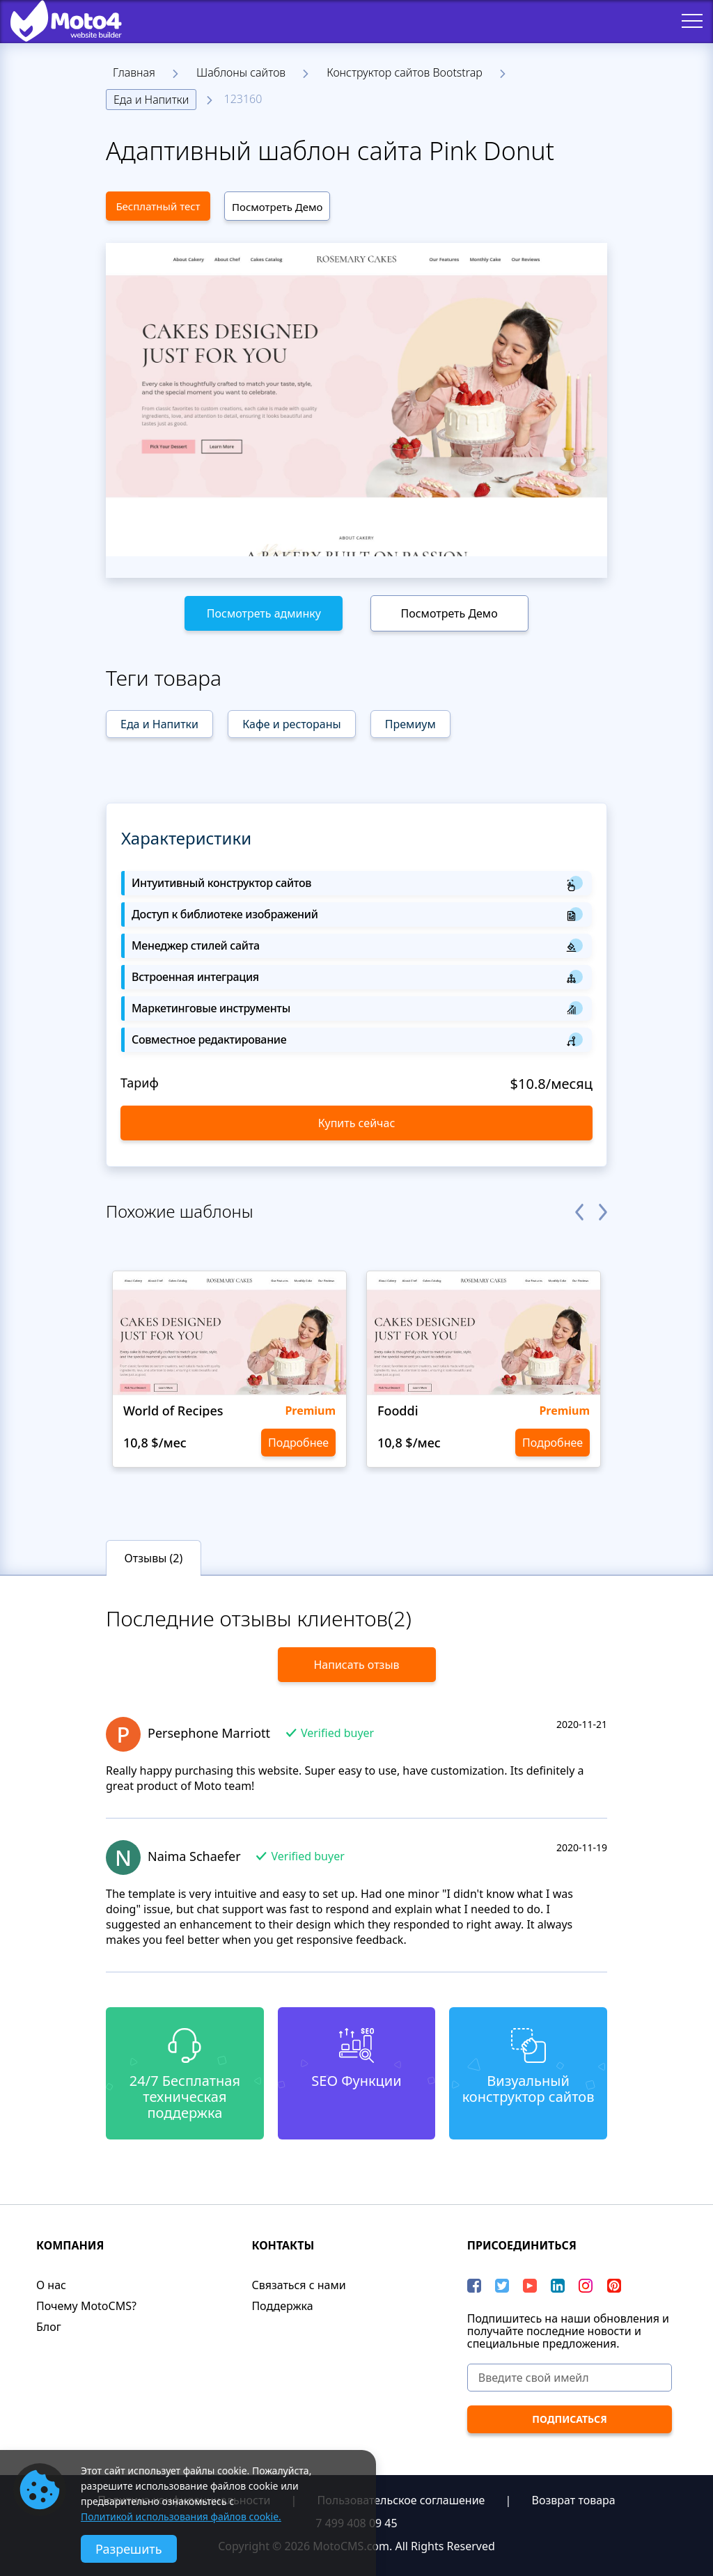 Image resolution: width=713 pixels, height=2576 pixels. Describe the element at coordinates (530, 2286) in the screenshot. I see `[YouTube]` at that location.